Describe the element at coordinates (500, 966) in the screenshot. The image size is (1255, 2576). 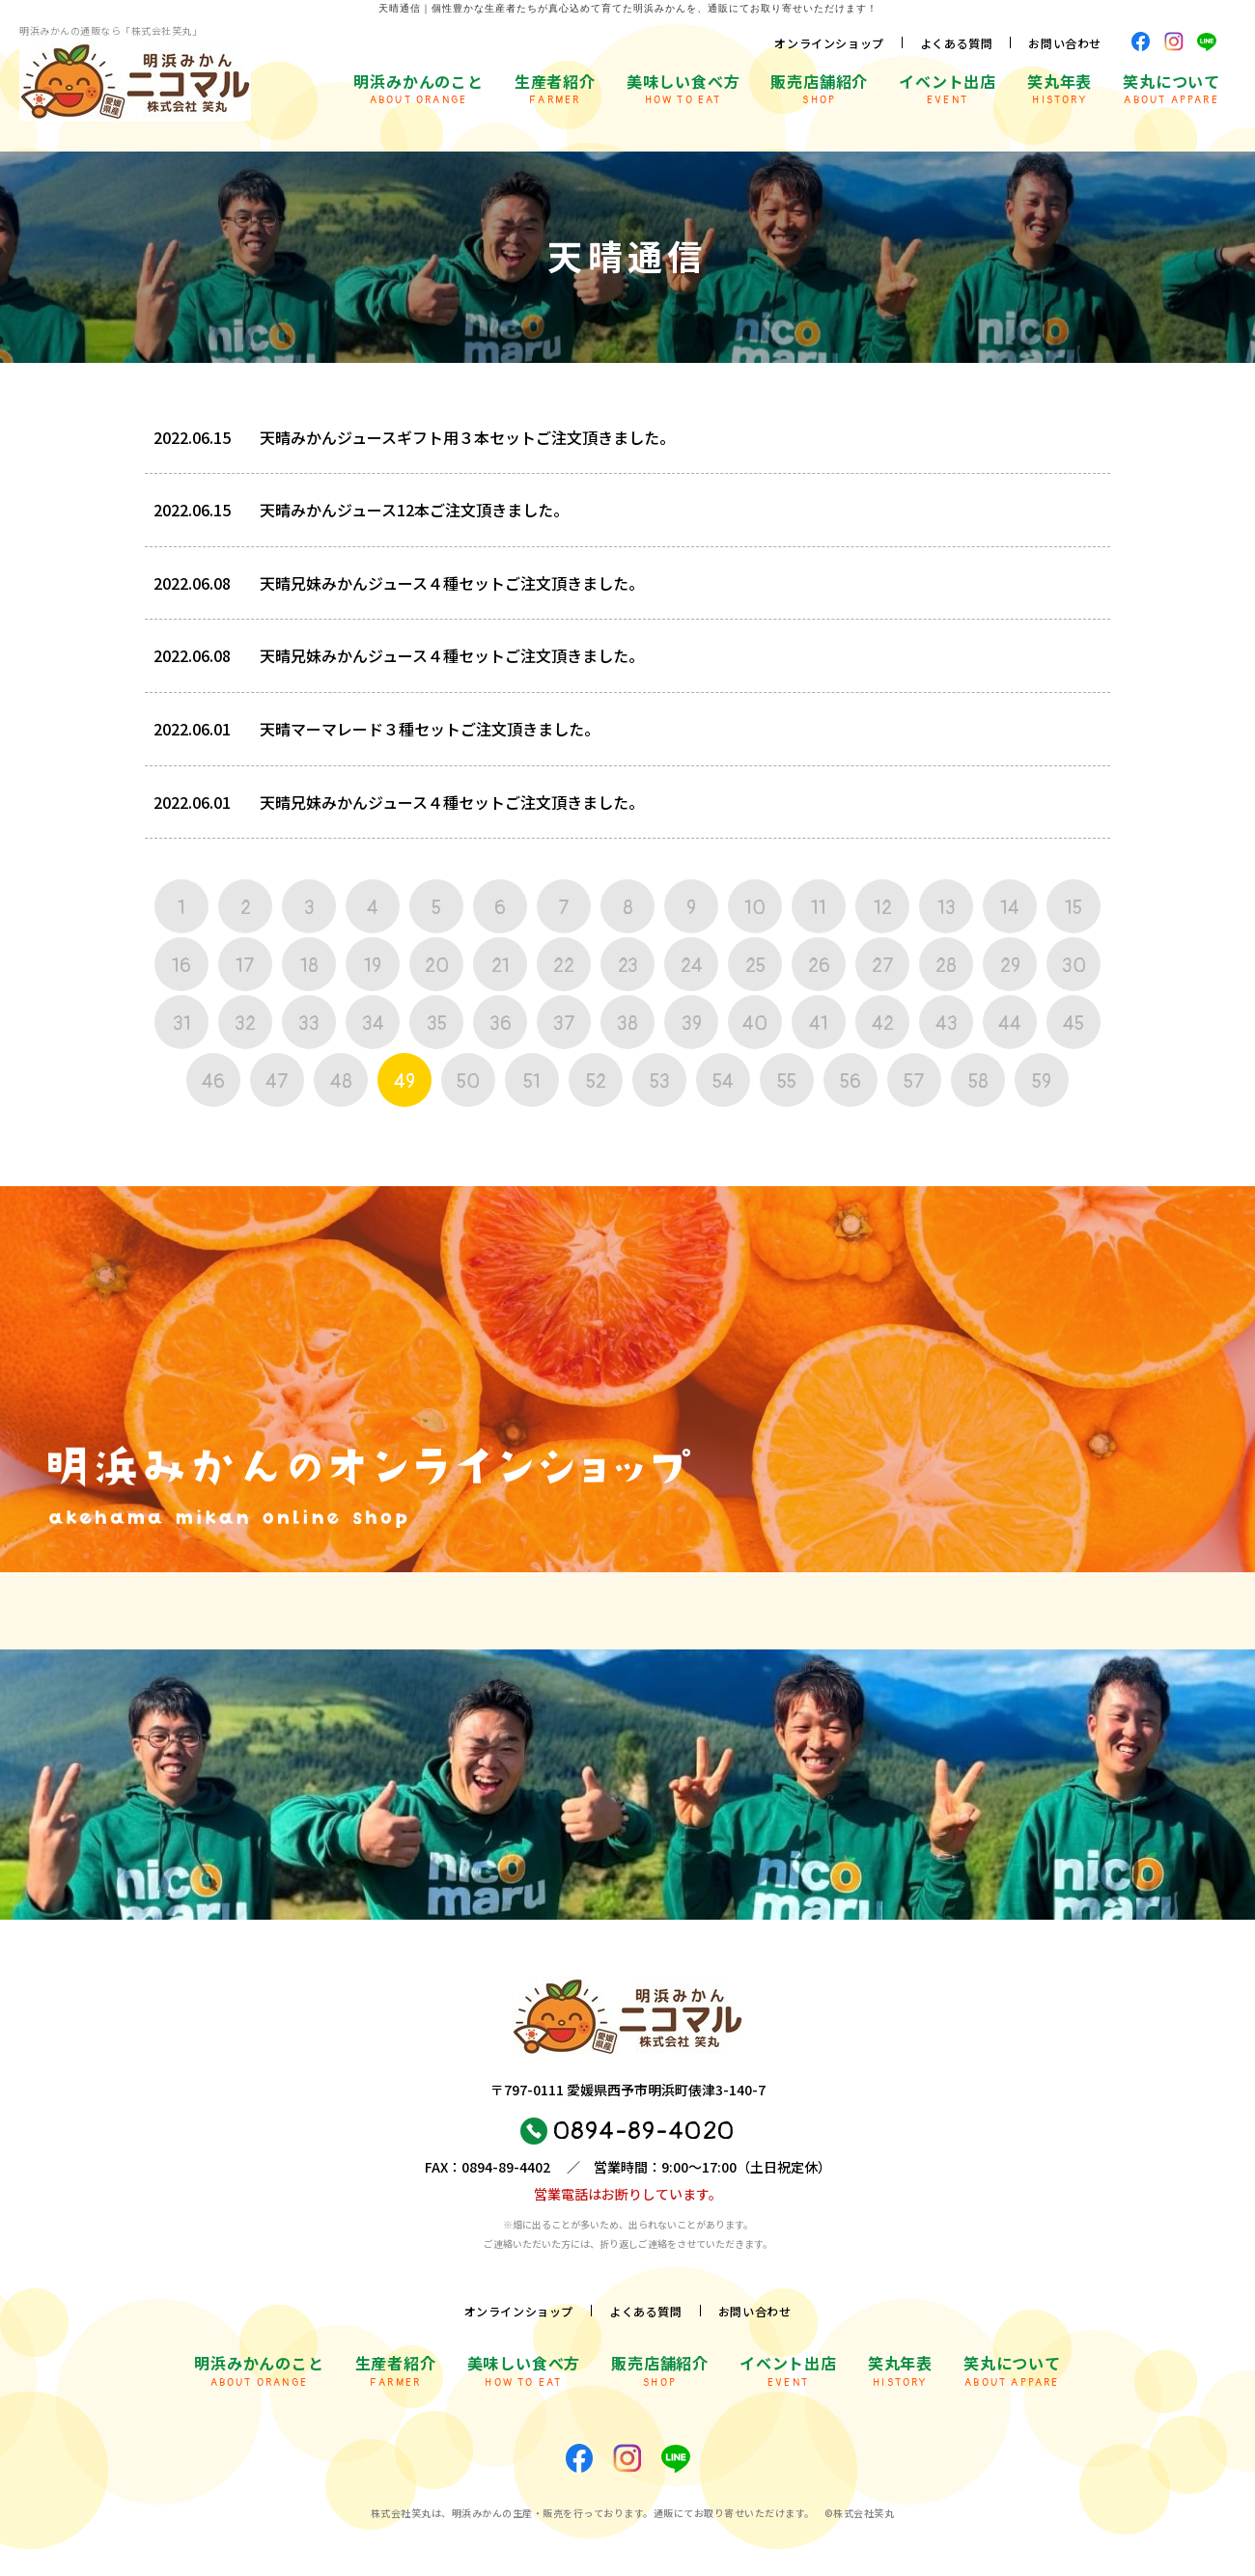
I see `21` at that location.